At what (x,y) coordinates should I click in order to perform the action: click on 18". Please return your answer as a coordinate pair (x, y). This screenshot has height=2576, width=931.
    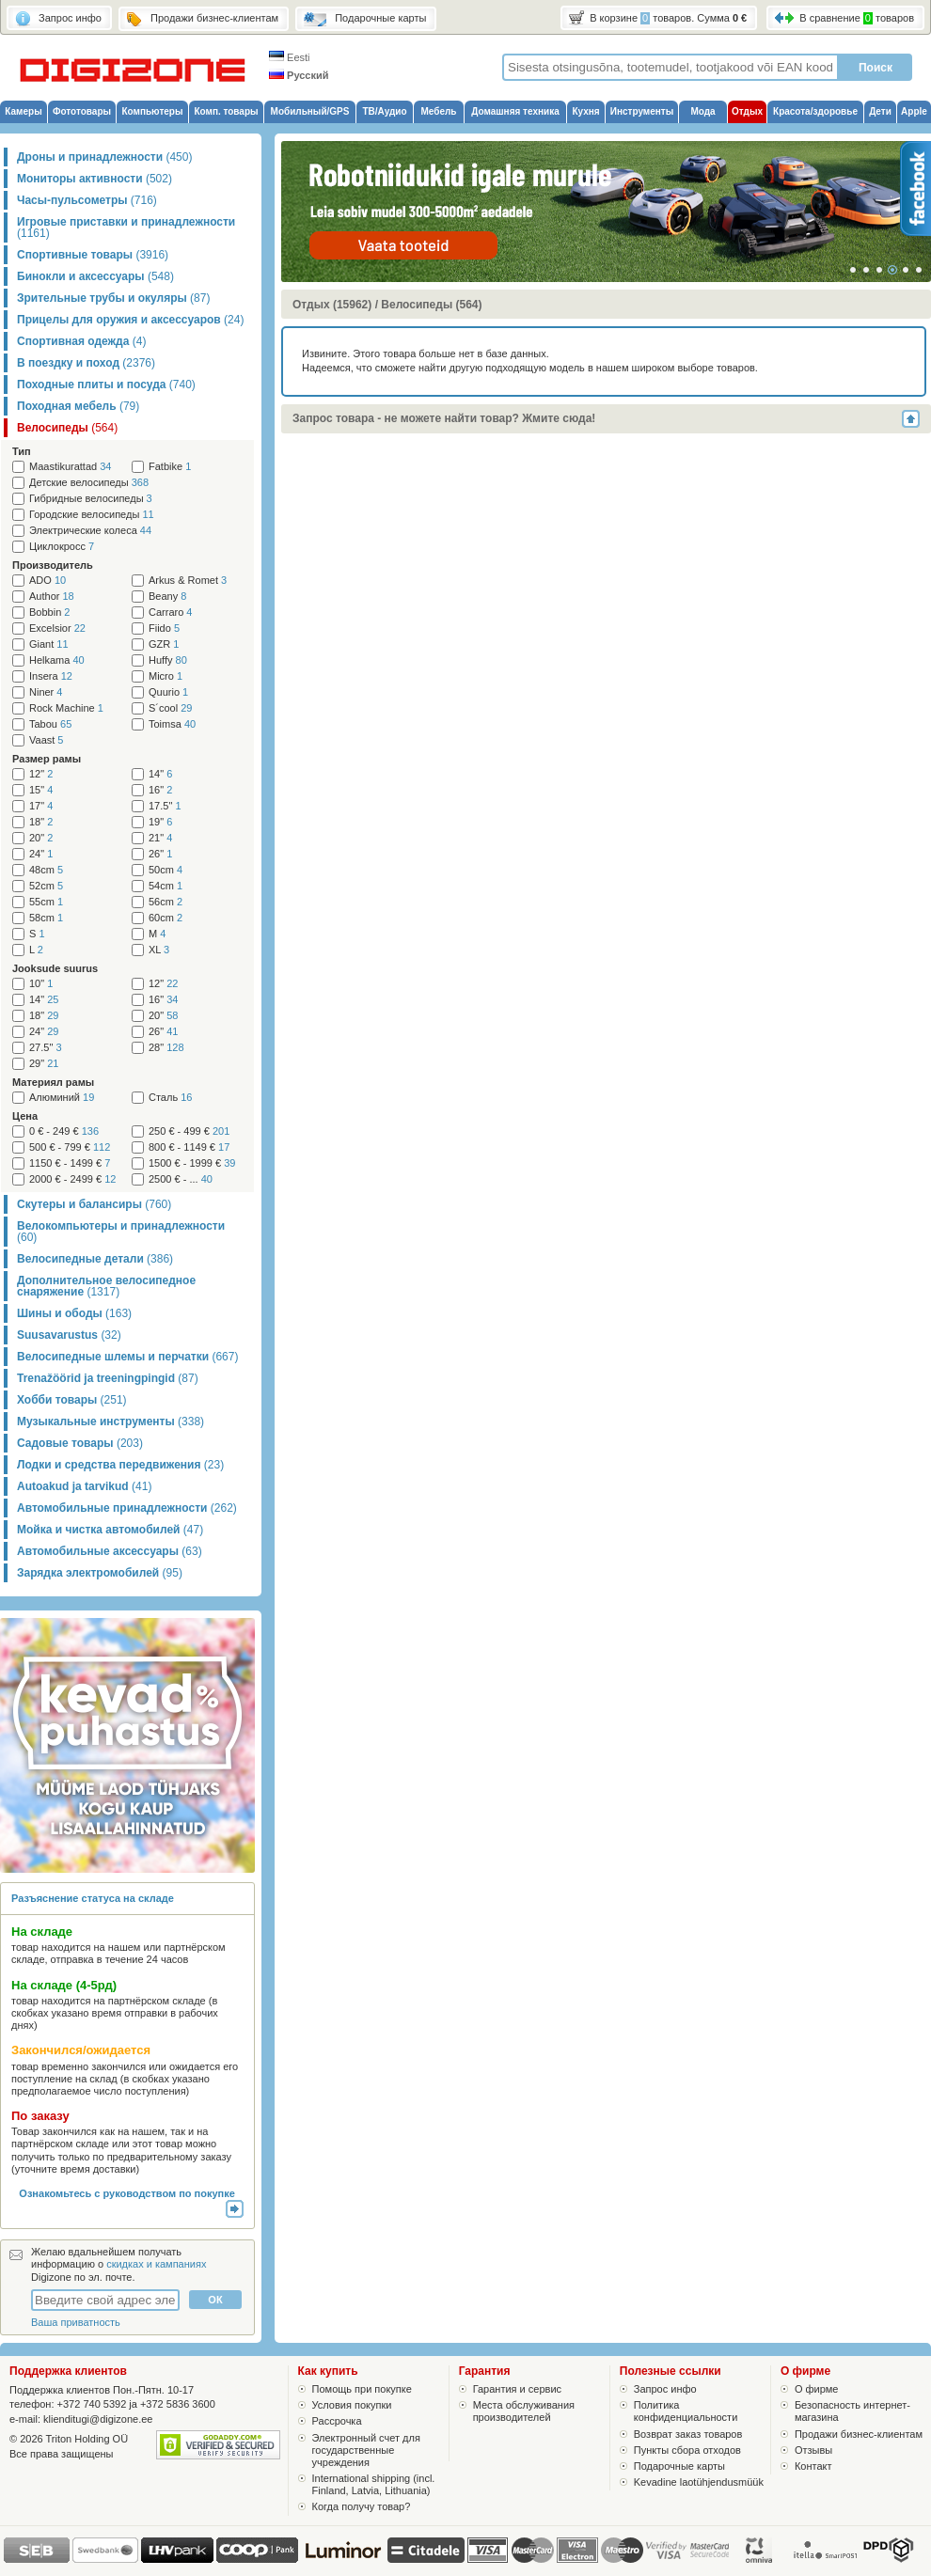
    Looking at the image, I should click on (41, 822).